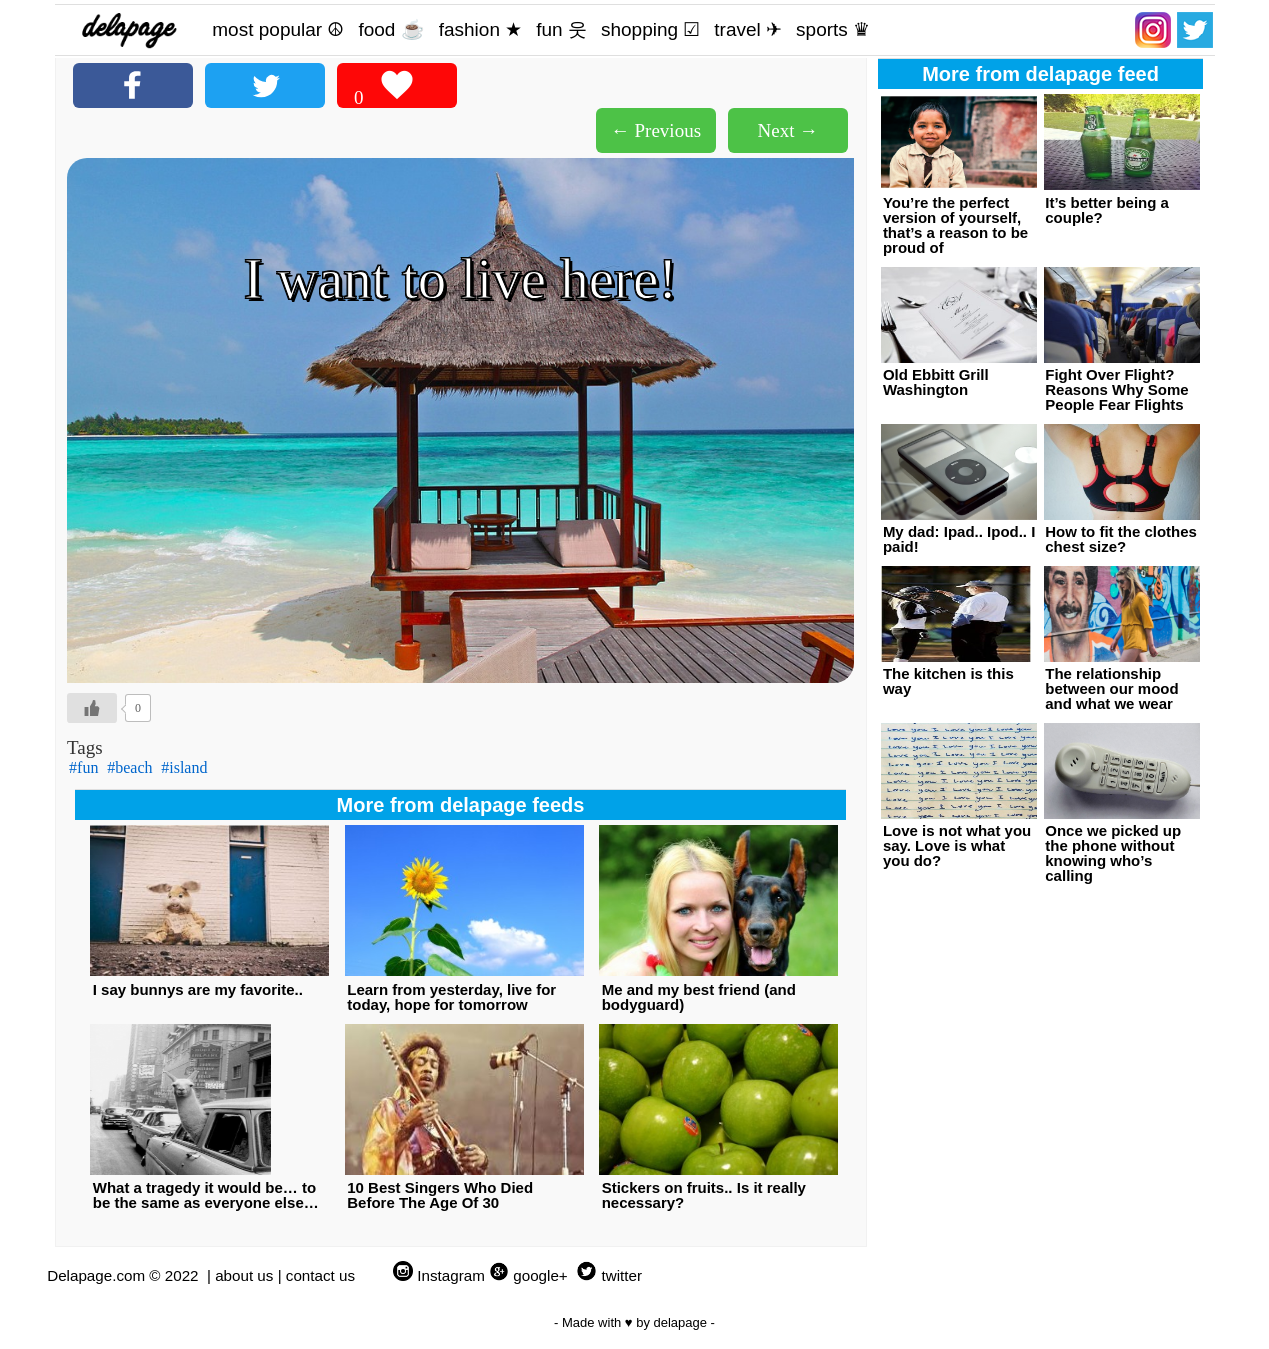 This screenshot has height=1349, width=1269. What do you see at coordinates (1107, 210) in the screenshot?
I see `It’s better being a couple?` at bounding box center [1107, 210].